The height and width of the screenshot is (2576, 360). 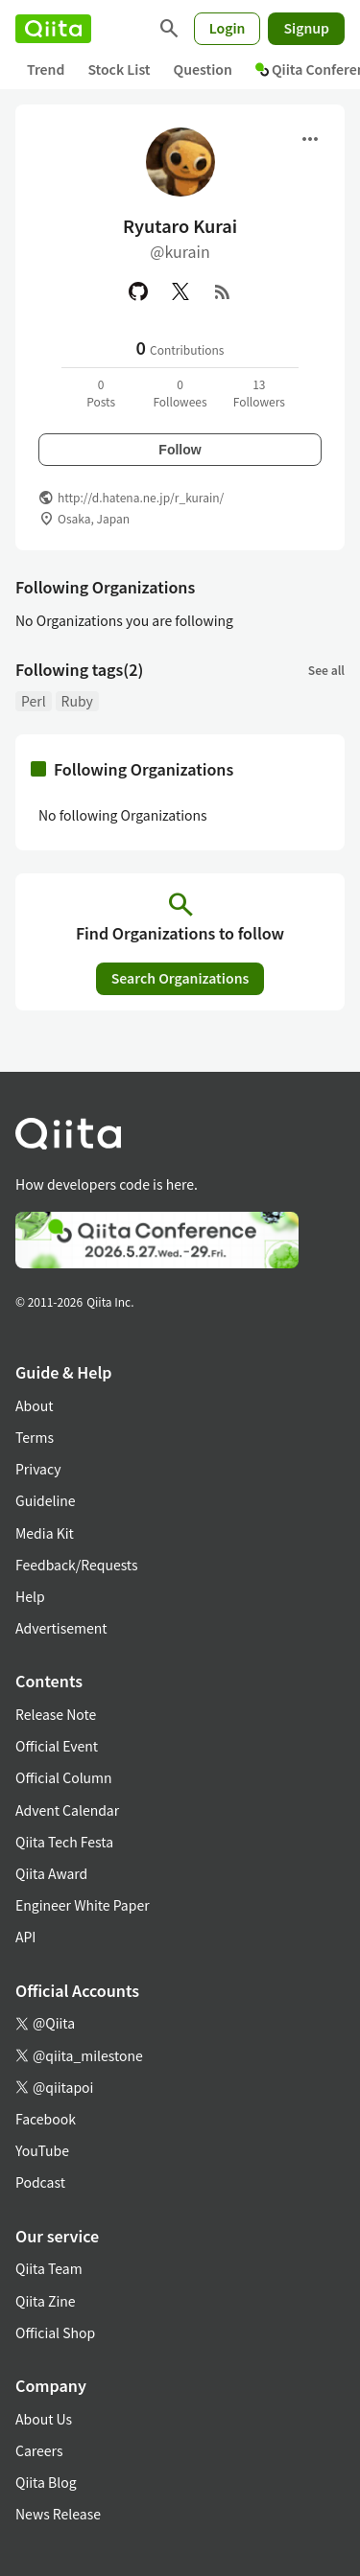 I want to click on Question, so click(x=203, y=69).